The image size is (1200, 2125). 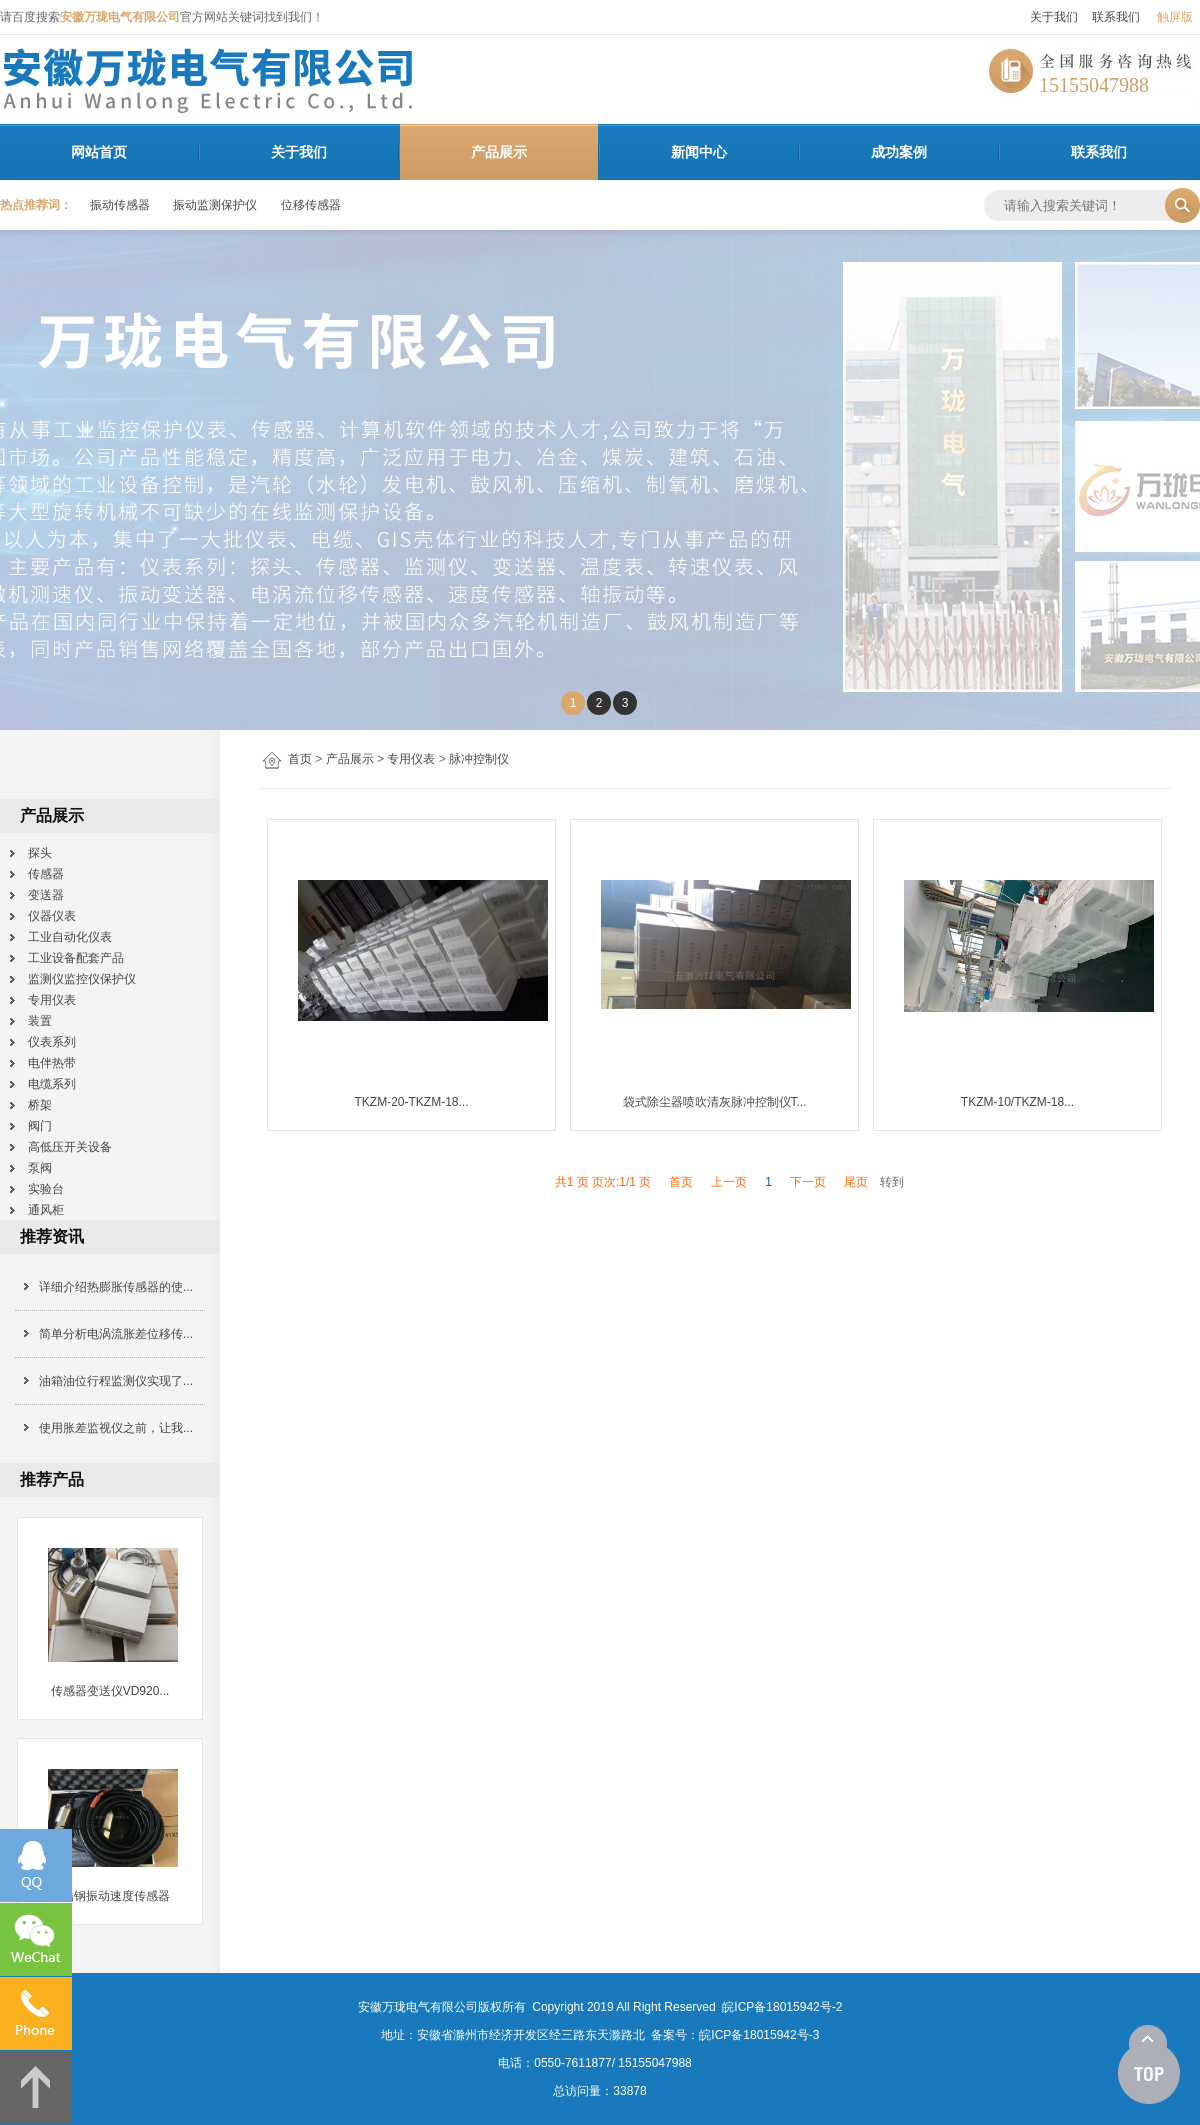 What do you see at coordinates (215, 205) in the screenshot?
I see `振动监测保护仪` at bounding box center [215, 205].